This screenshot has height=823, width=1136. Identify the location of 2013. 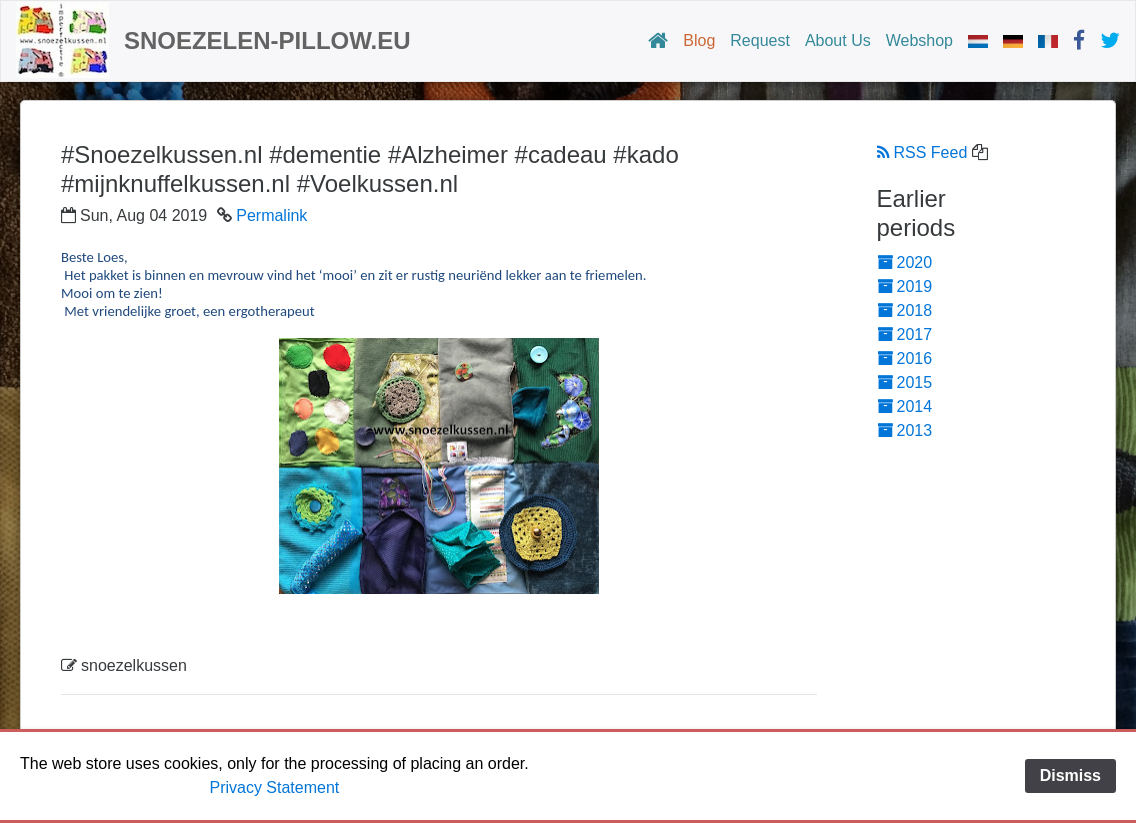
(905, 430).